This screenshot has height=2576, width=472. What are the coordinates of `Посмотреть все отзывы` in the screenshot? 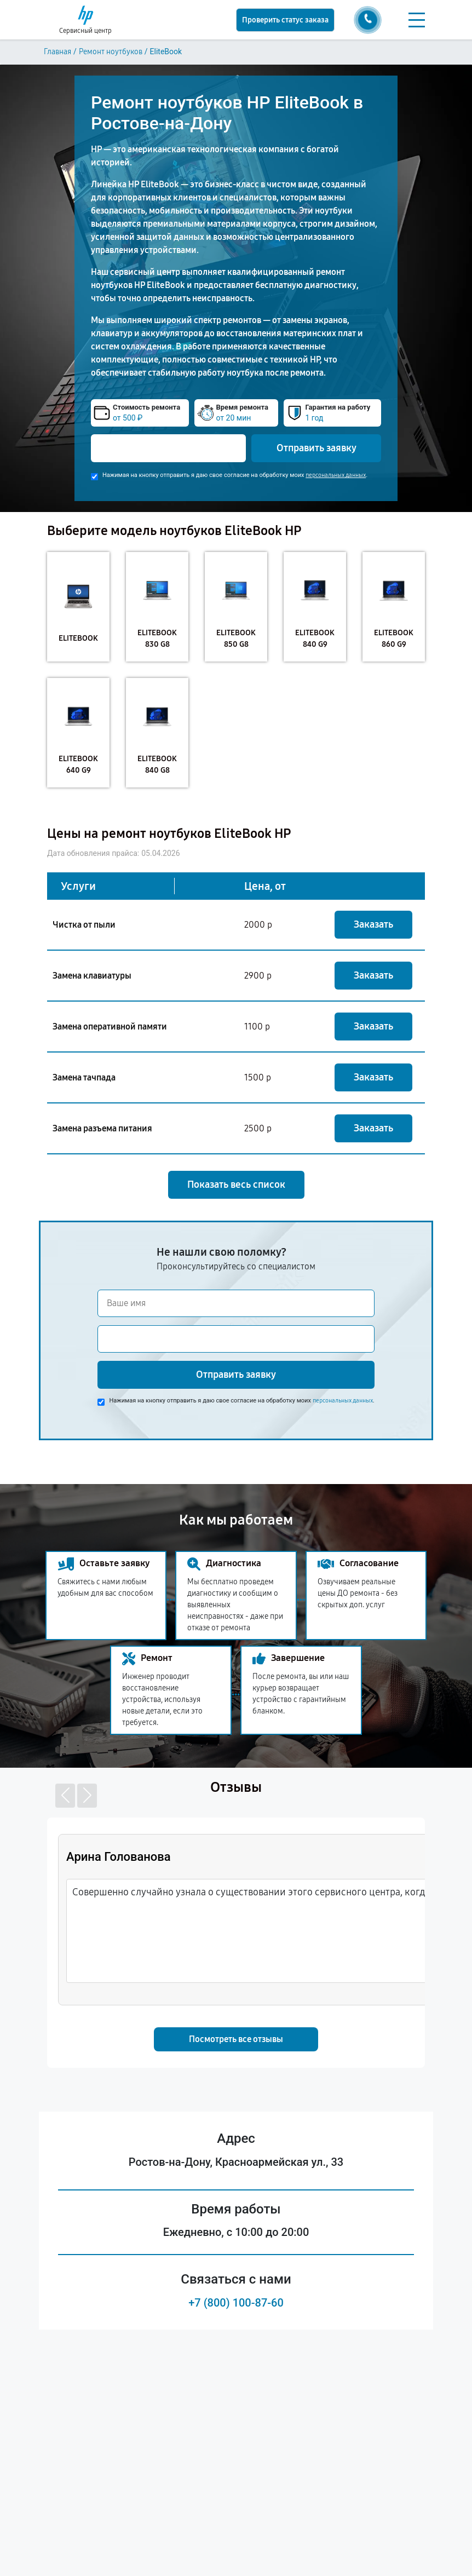 It's located at (236, 2039).